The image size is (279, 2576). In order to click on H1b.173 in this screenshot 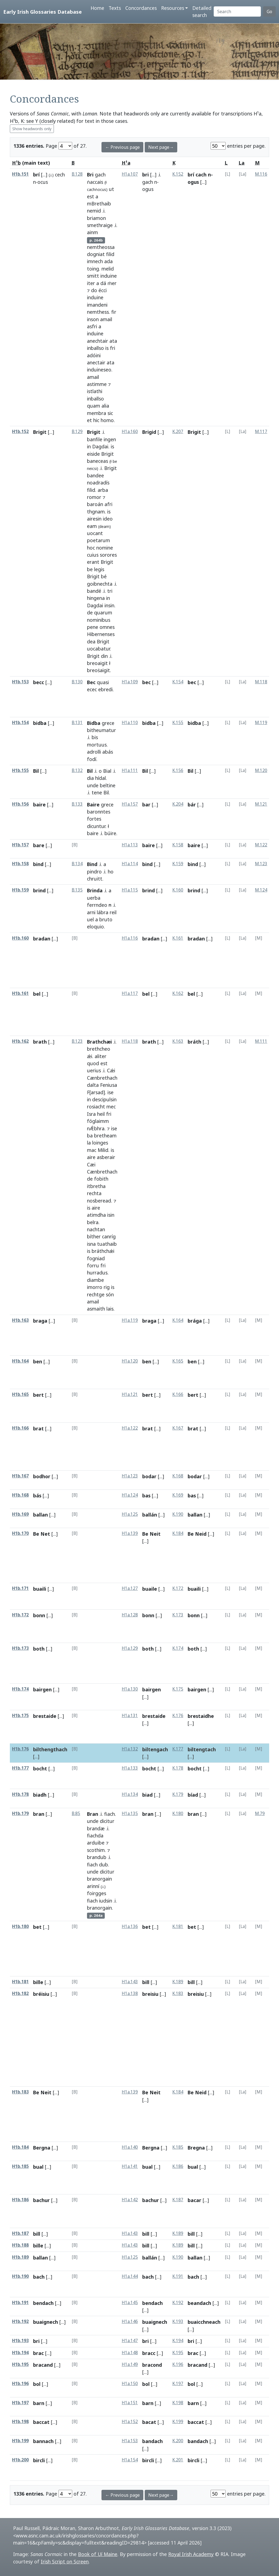, I will do `click(20, 1648)`.